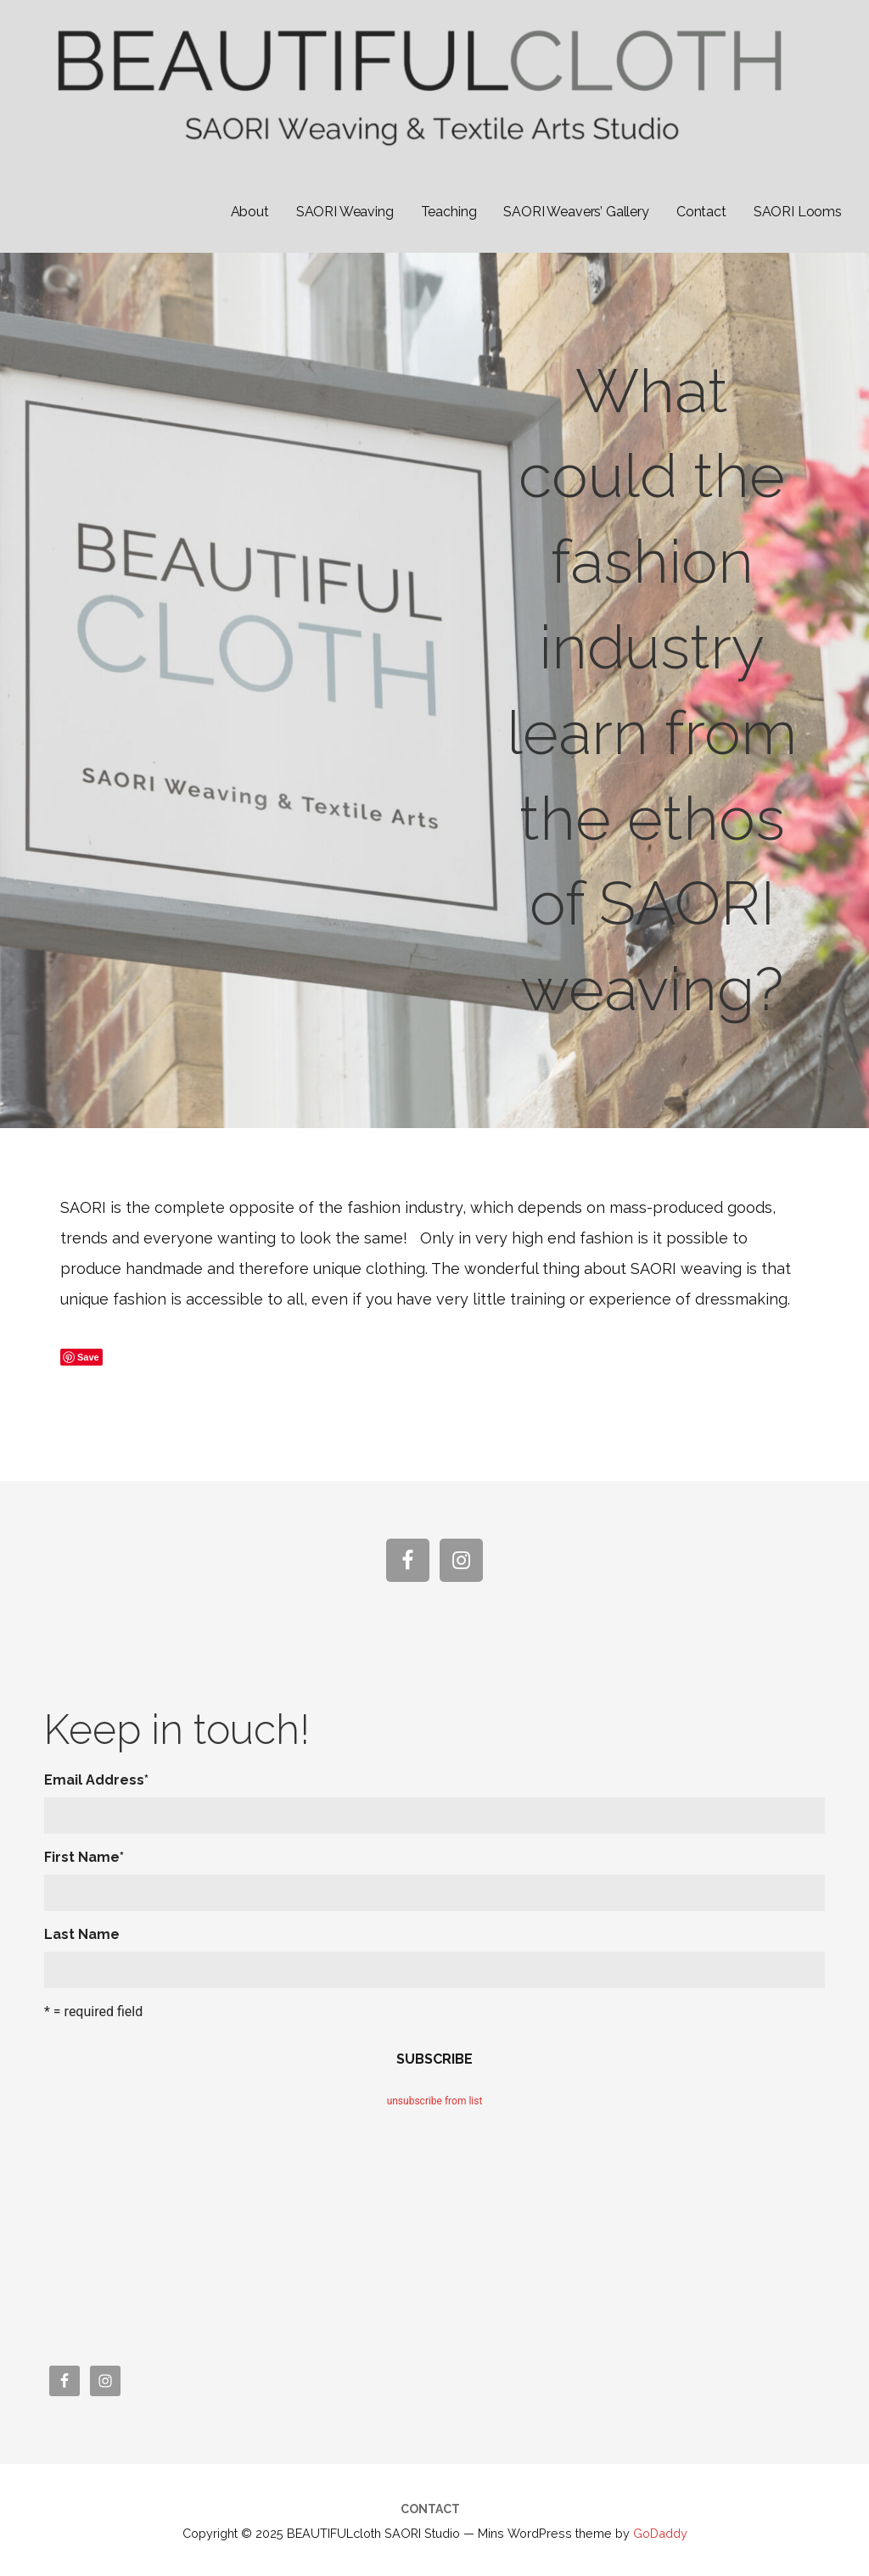 The height and width of the screenshot is (2576, 869). What do you see at coordinates (660, 2533) in the screenshot?
I see `GoDaddy` at bounding box center [660, 2533].